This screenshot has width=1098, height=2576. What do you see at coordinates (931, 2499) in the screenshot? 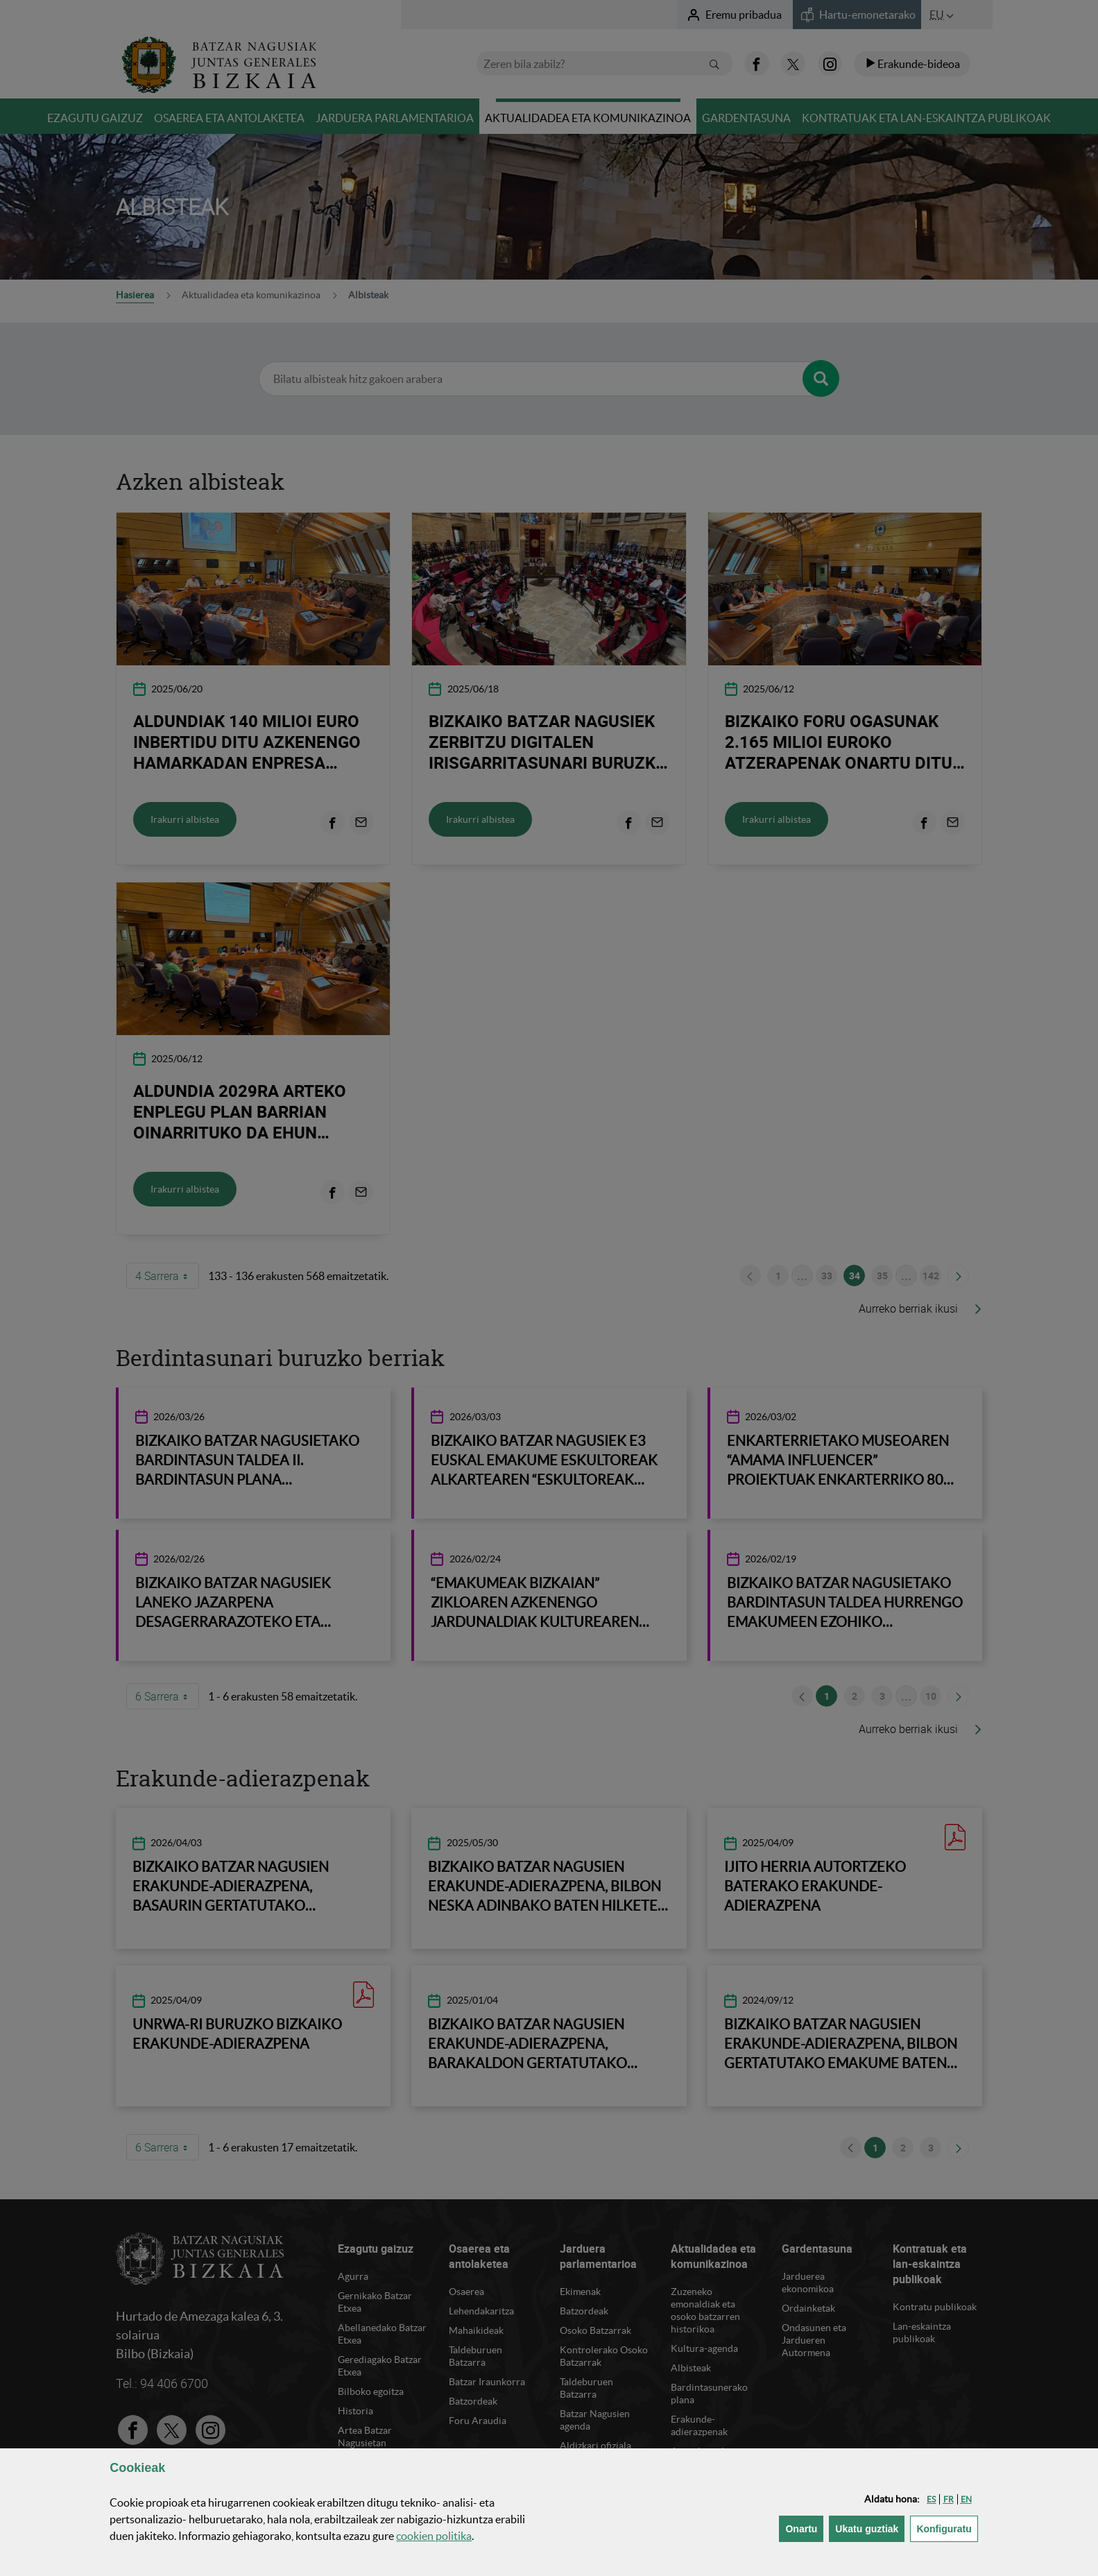
I see `[button]` at bounding box center [931, 2499].